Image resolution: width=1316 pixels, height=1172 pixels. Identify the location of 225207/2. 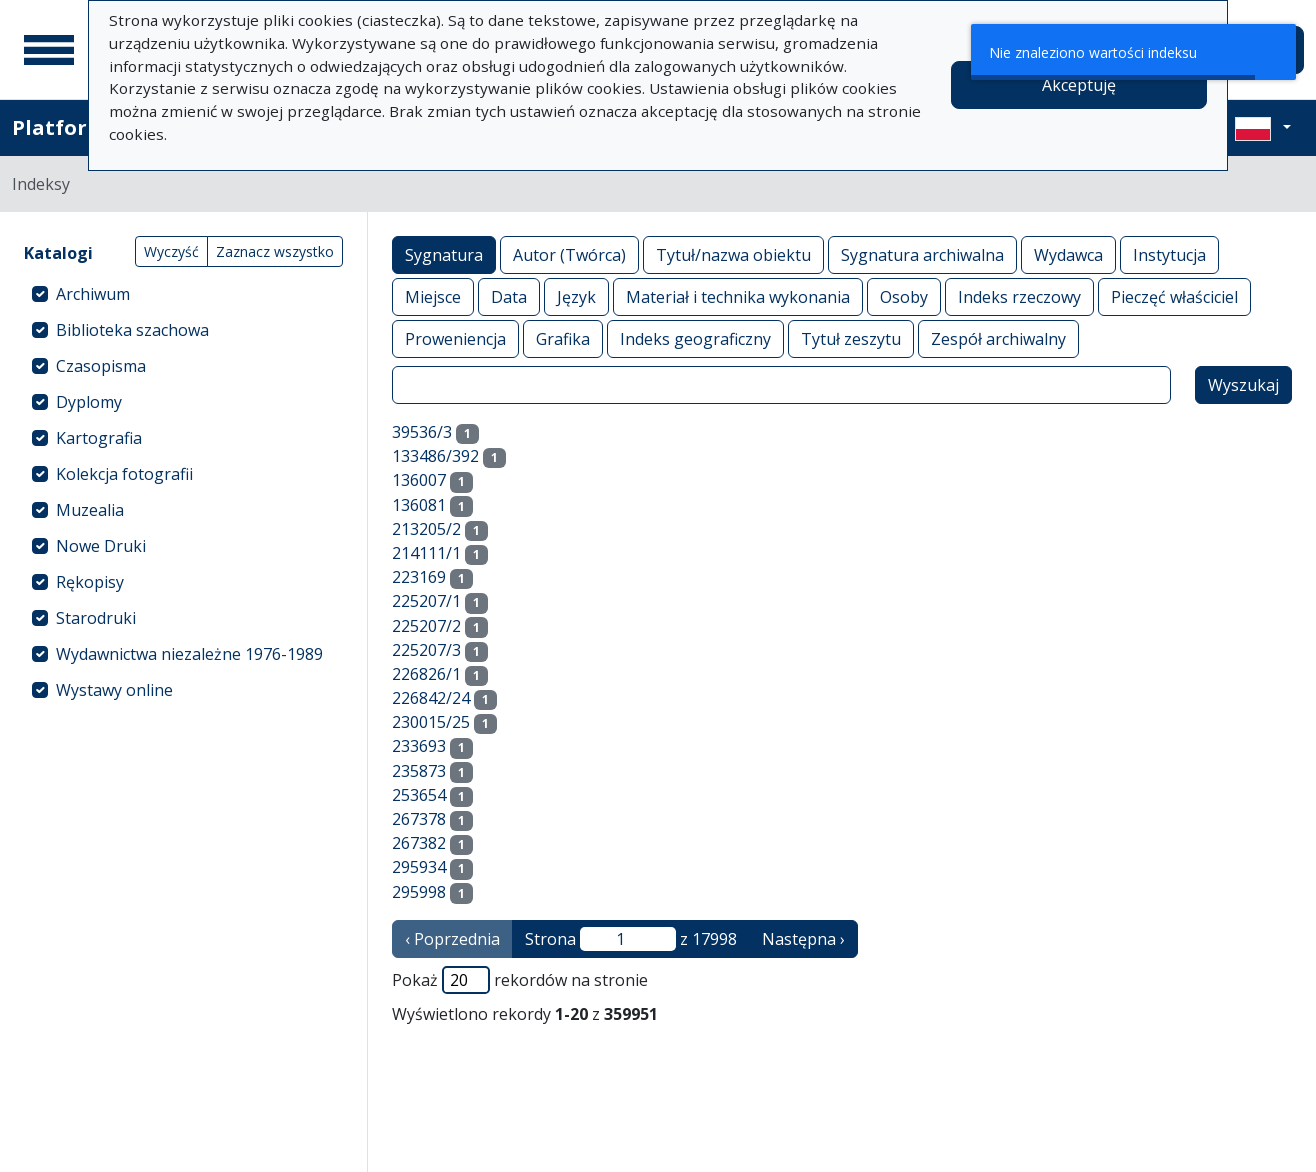
(426, 626).